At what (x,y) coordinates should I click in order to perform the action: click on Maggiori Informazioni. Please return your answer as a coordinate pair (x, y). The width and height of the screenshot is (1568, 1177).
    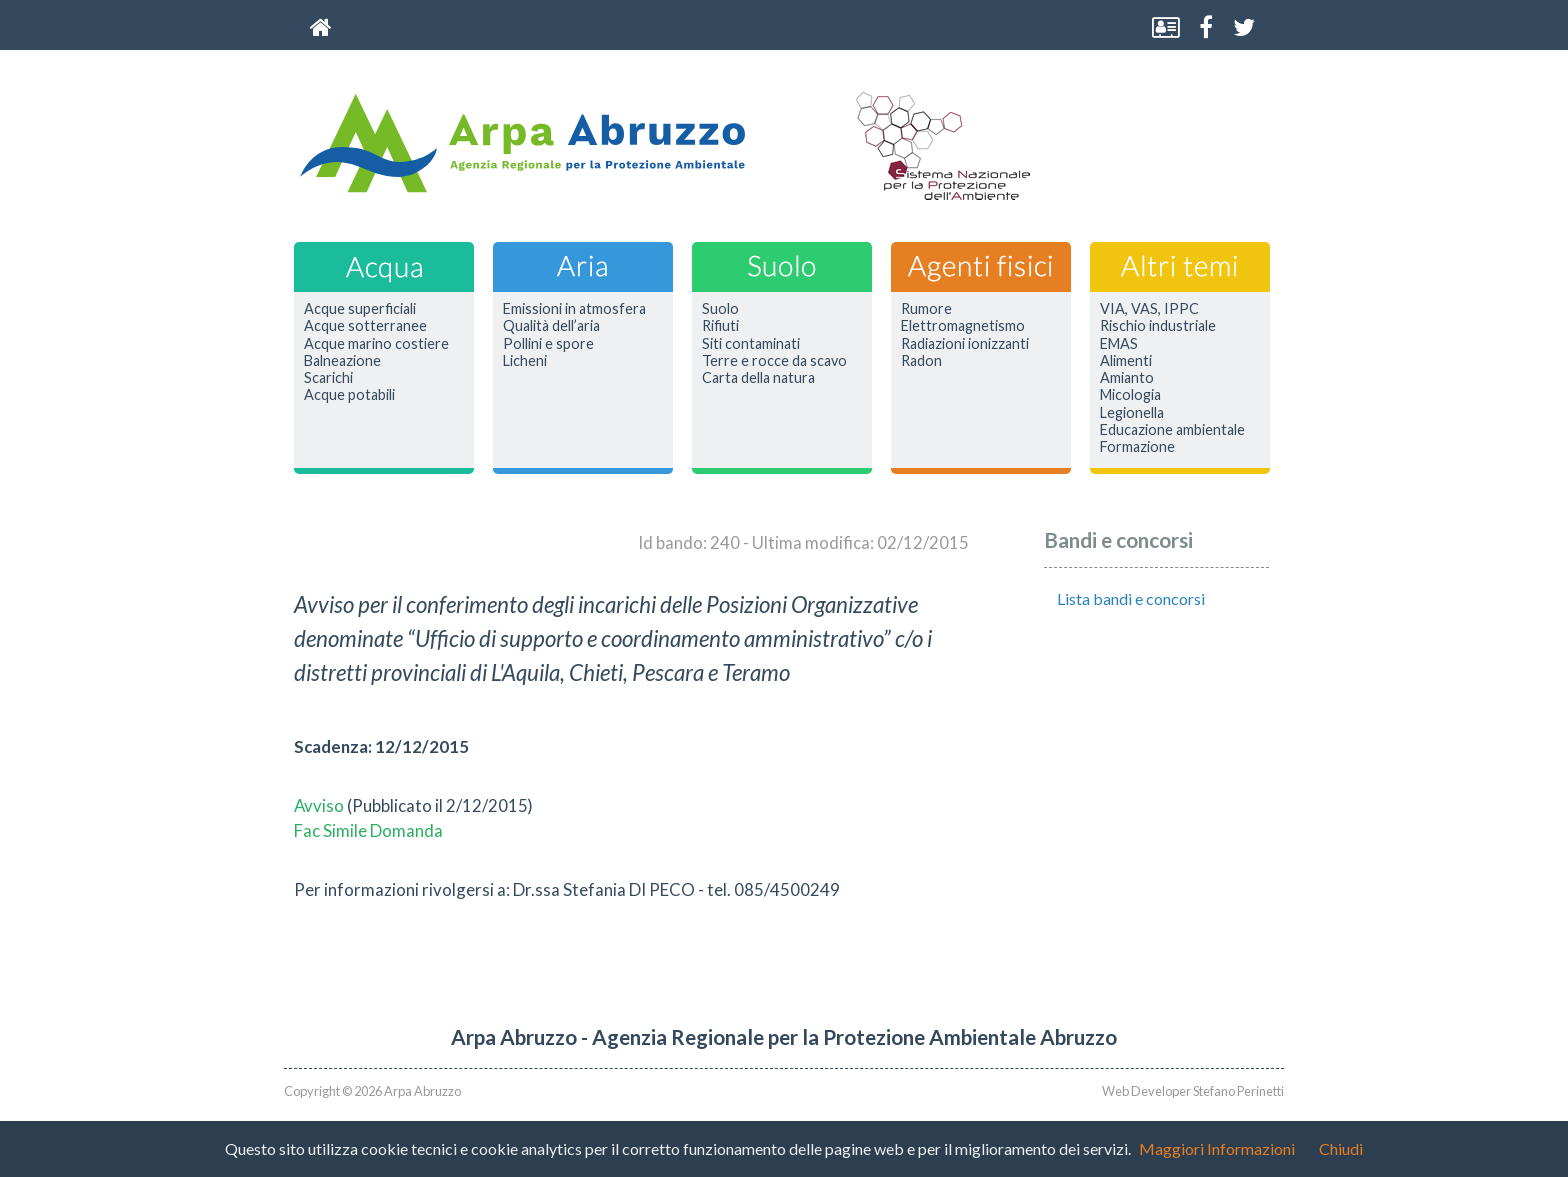
    Looking at the image, I should click on (1217, 1148).